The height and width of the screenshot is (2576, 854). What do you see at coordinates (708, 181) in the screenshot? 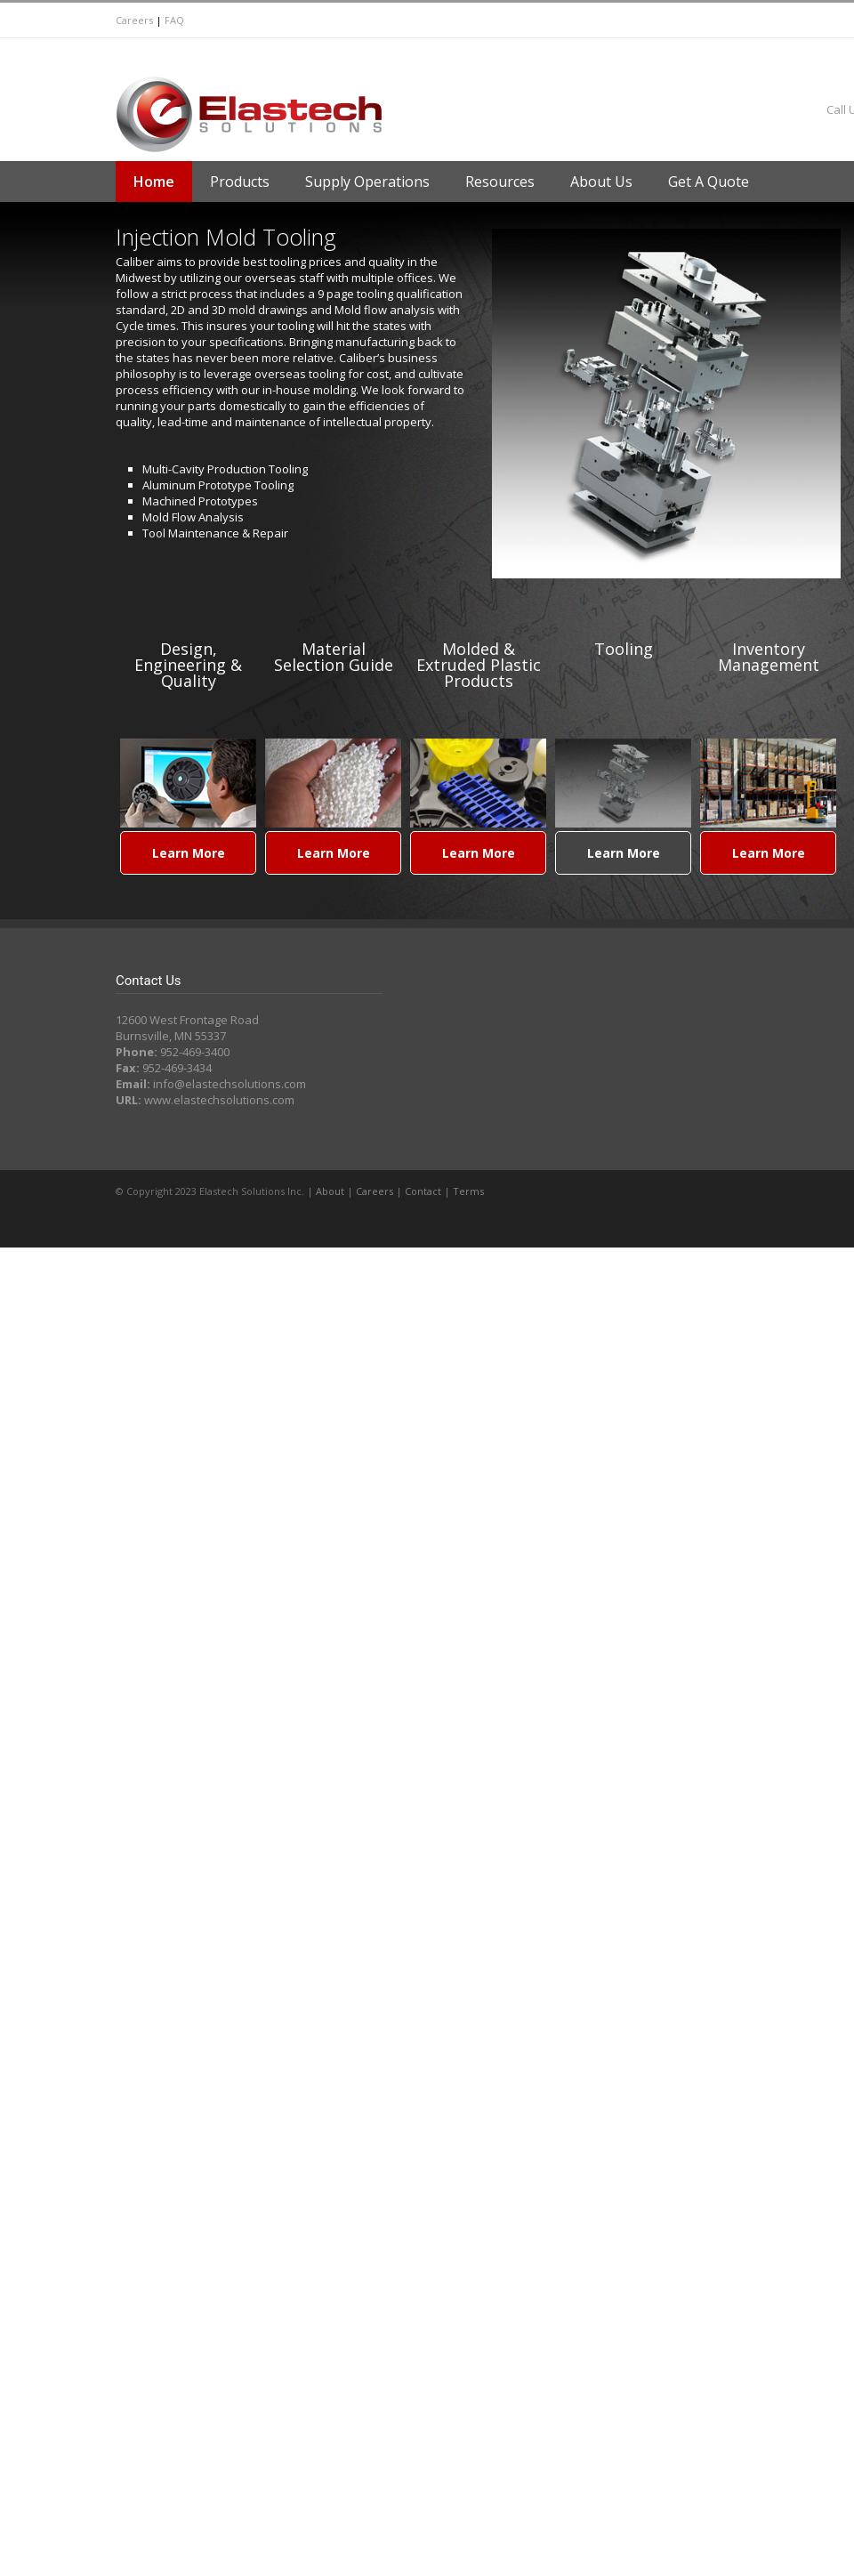
I see `Get A Quote` at bounding box center [708, 181].